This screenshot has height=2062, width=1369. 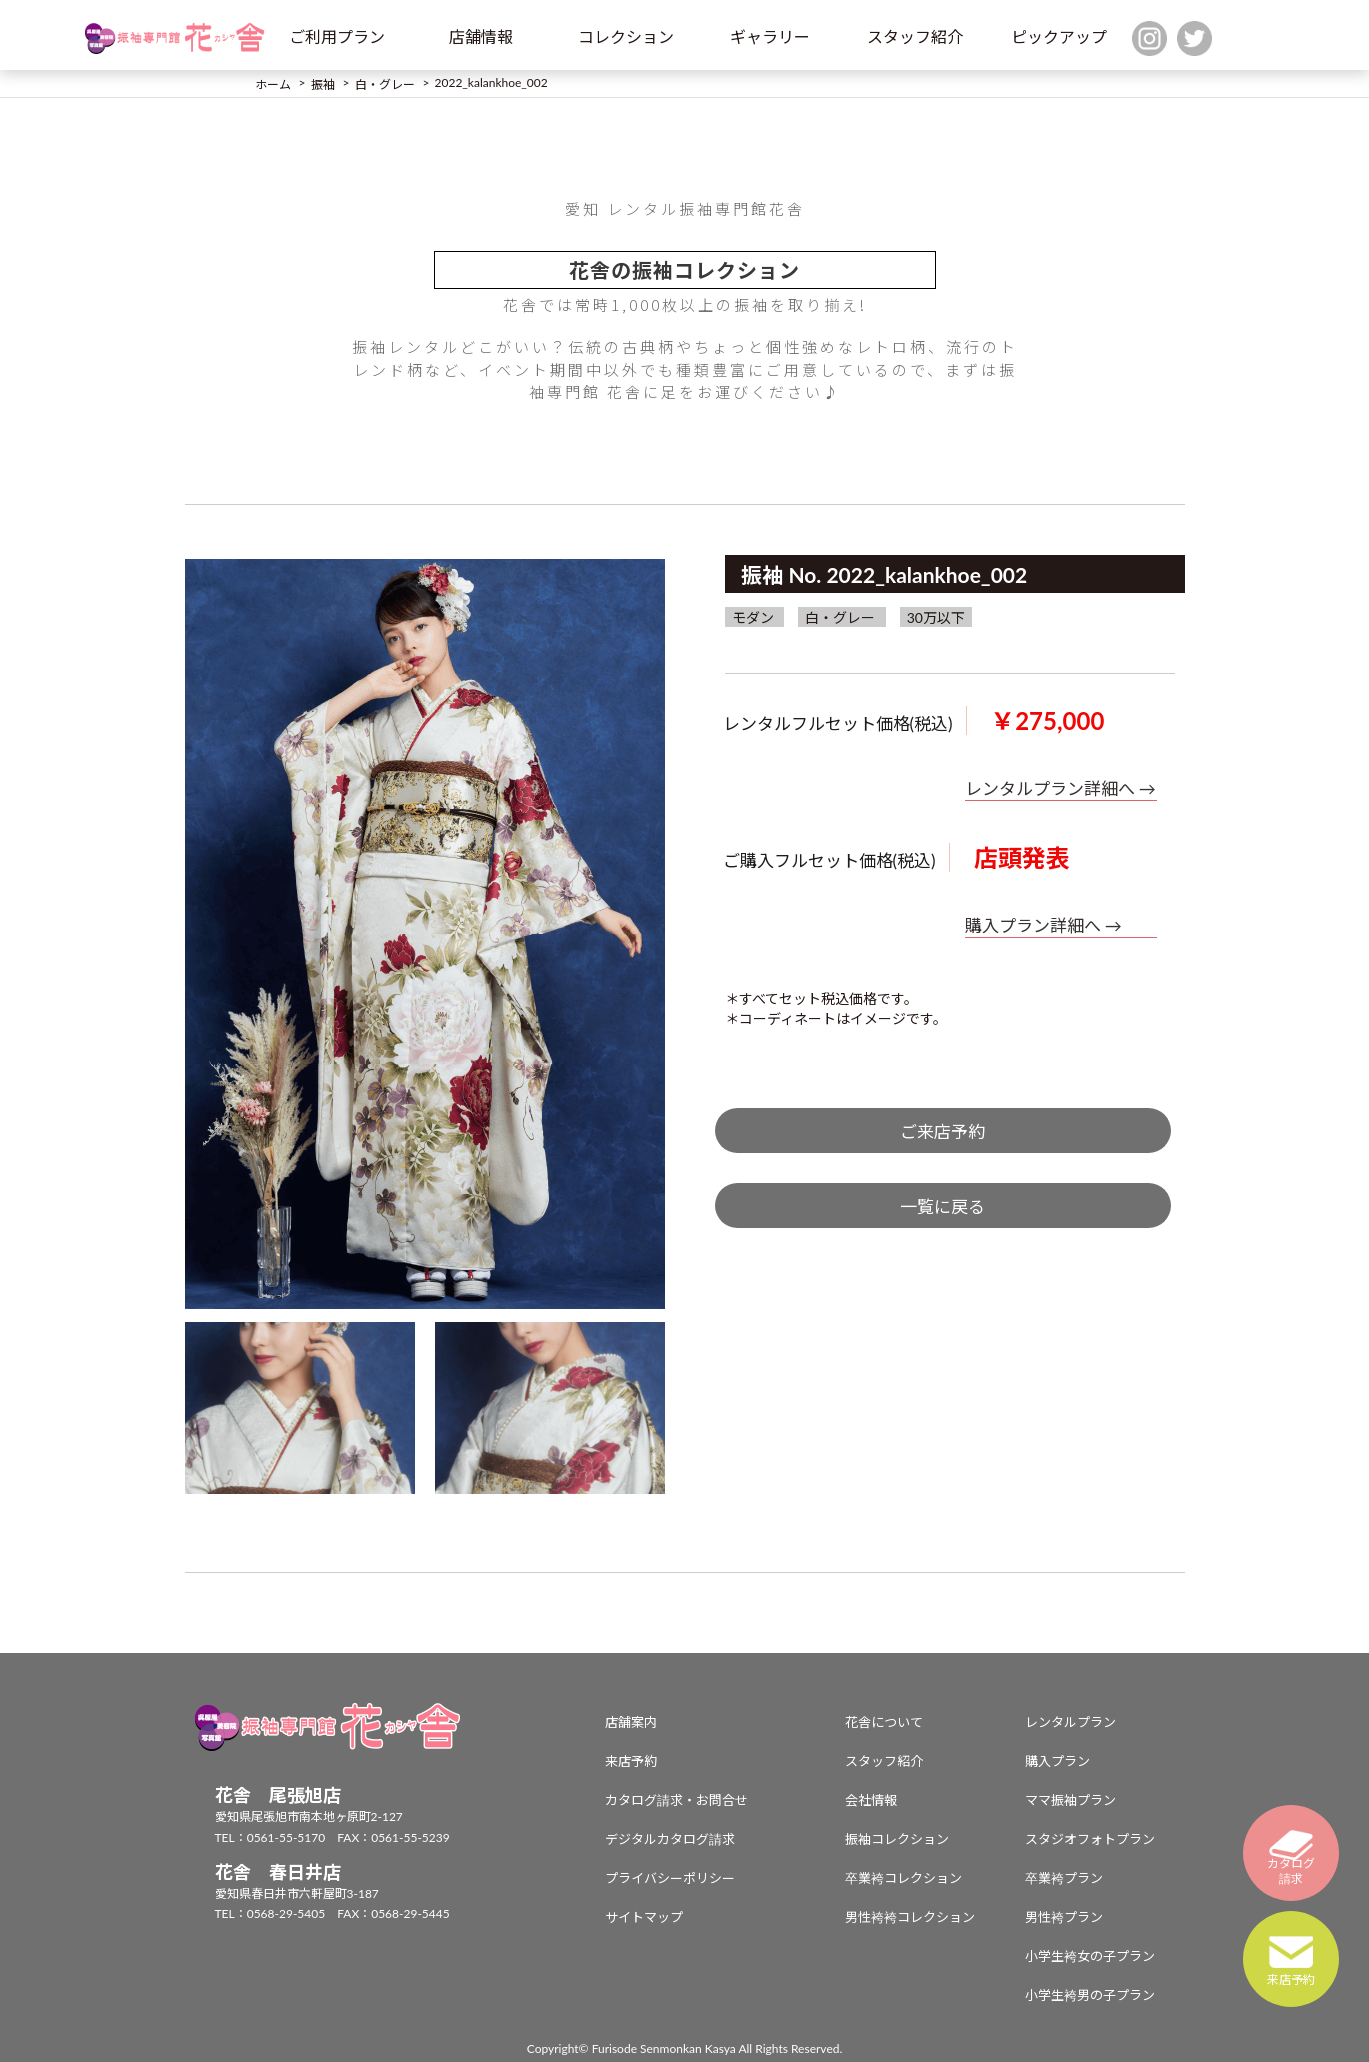 I want to click on レンタルプラン詳細へ →, so click(x=1060, y=788).